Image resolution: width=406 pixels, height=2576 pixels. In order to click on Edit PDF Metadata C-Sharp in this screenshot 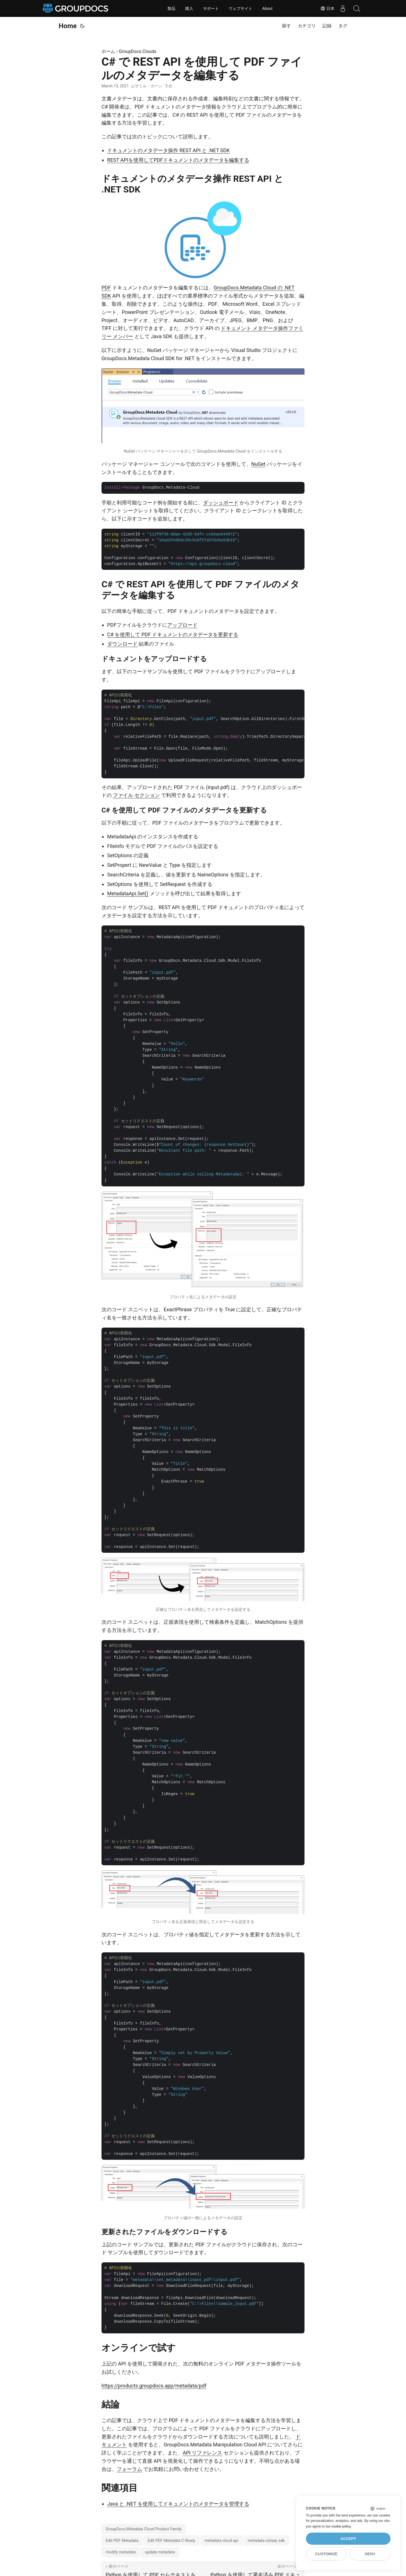, I will do `click(171, 2540)`.